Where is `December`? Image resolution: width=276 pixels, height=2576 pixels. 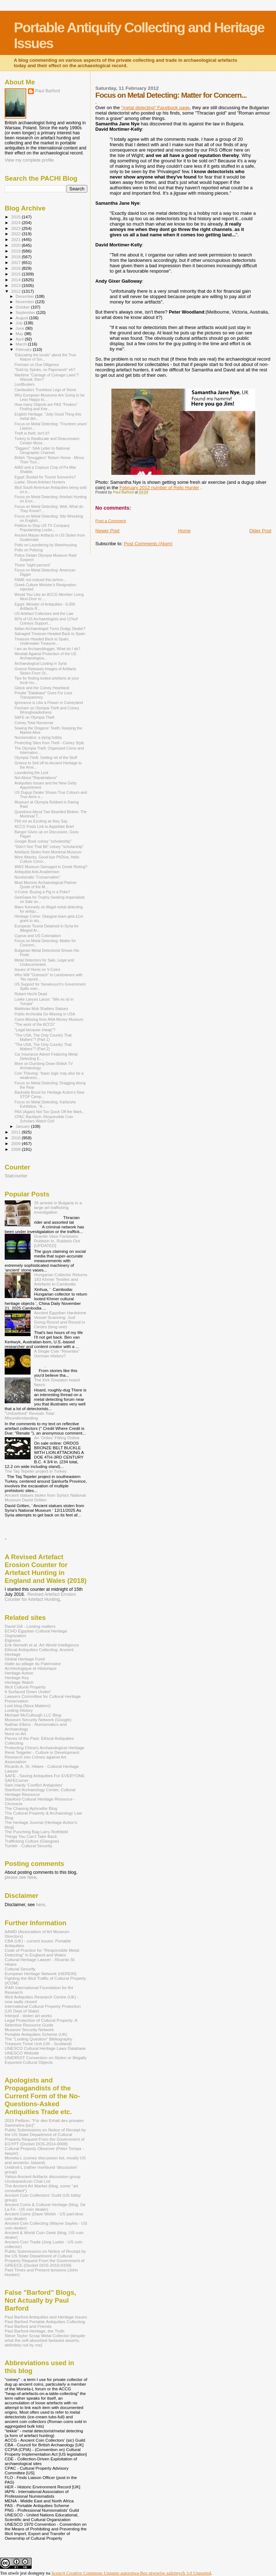 December is located at coordinates (25, 296).